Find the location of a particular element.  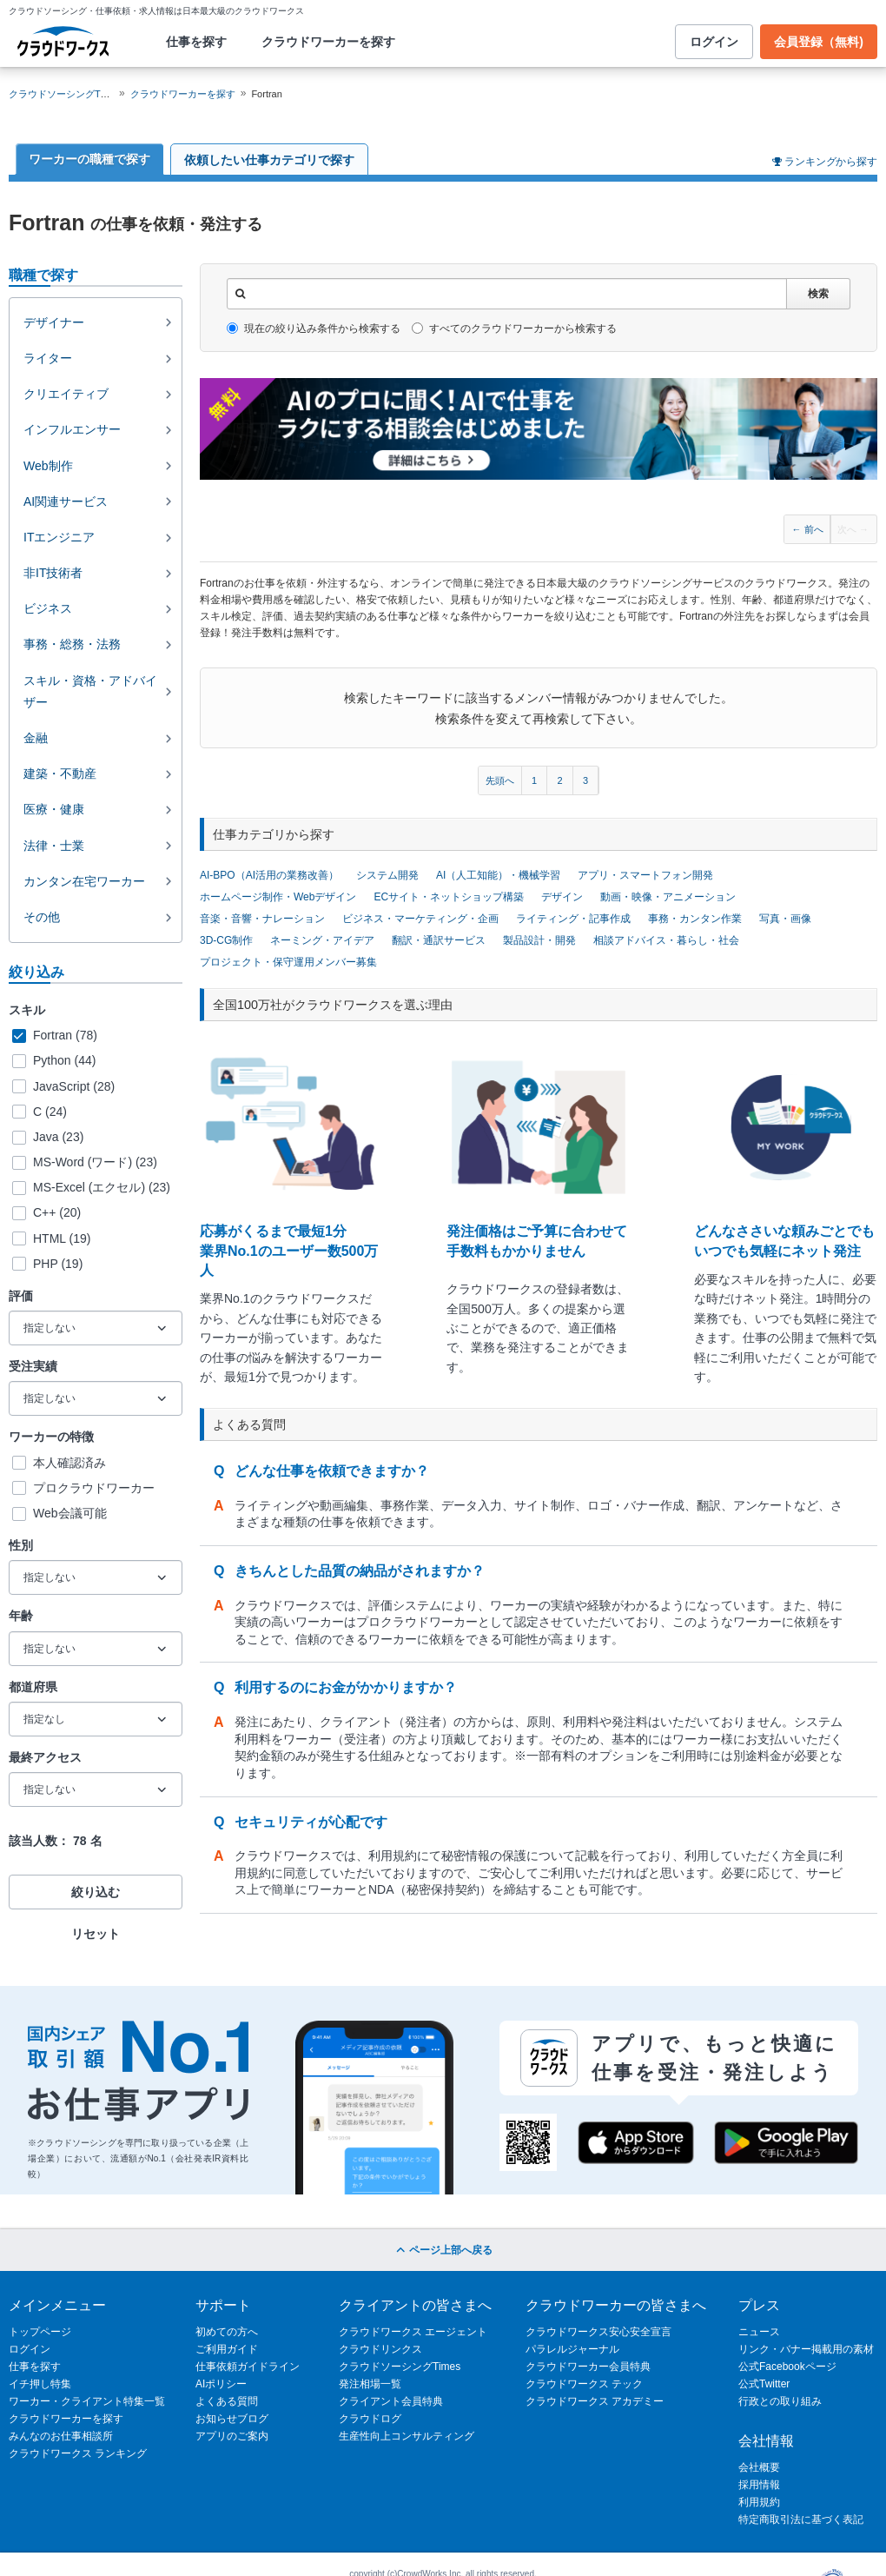

法律・士業 is located at coordinates (53, 846).